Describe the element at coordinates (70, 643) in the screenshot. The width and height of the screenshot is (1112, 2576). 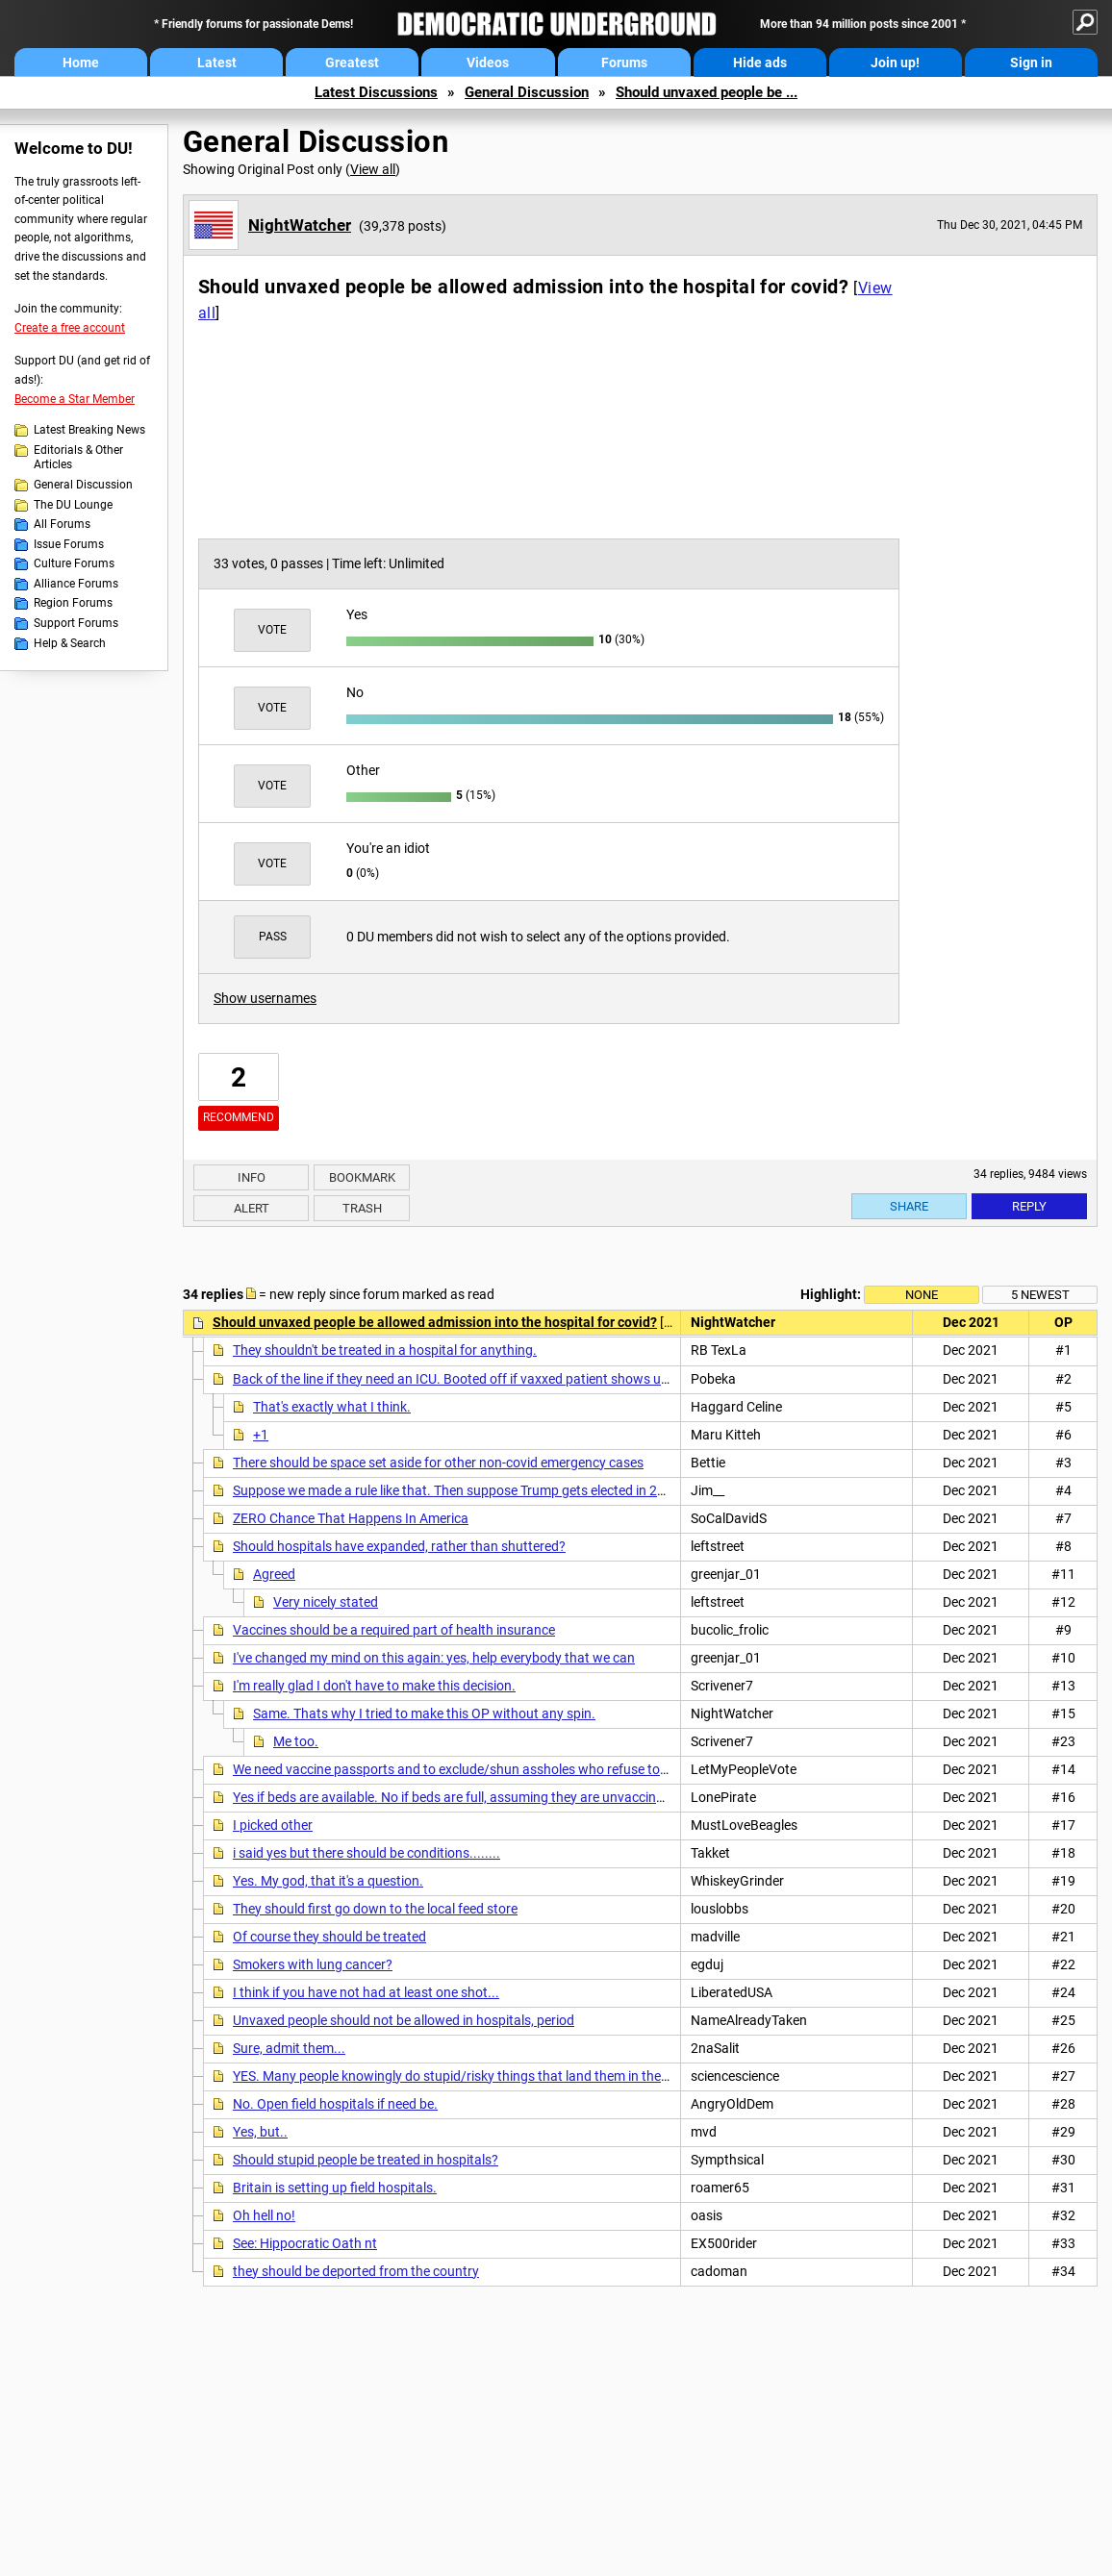
I see `Help & Search` at that location.